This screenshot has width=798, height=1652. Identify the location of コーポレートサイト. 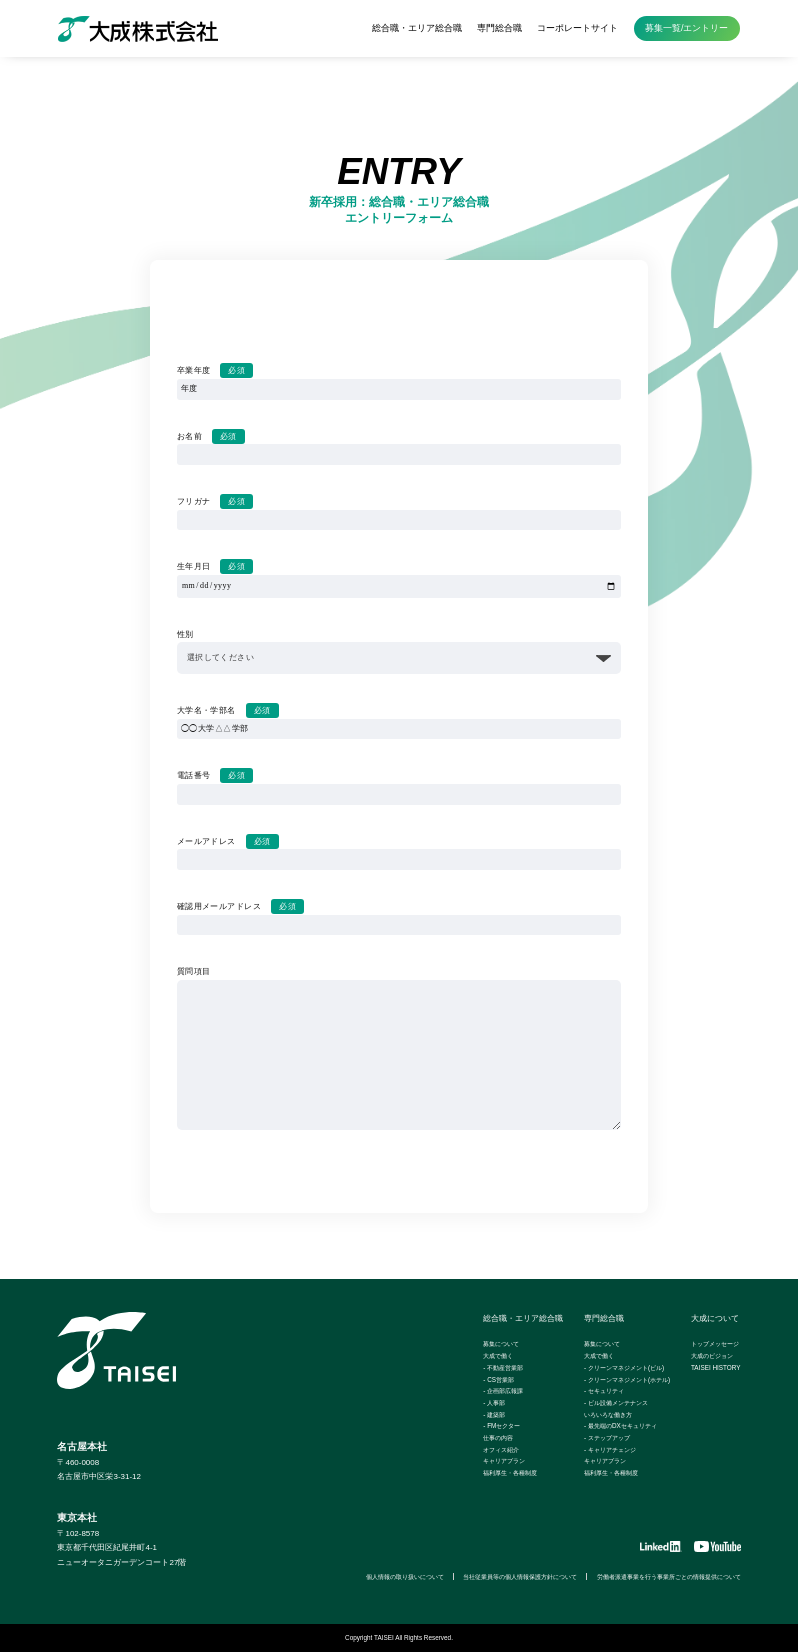
(577, 28).